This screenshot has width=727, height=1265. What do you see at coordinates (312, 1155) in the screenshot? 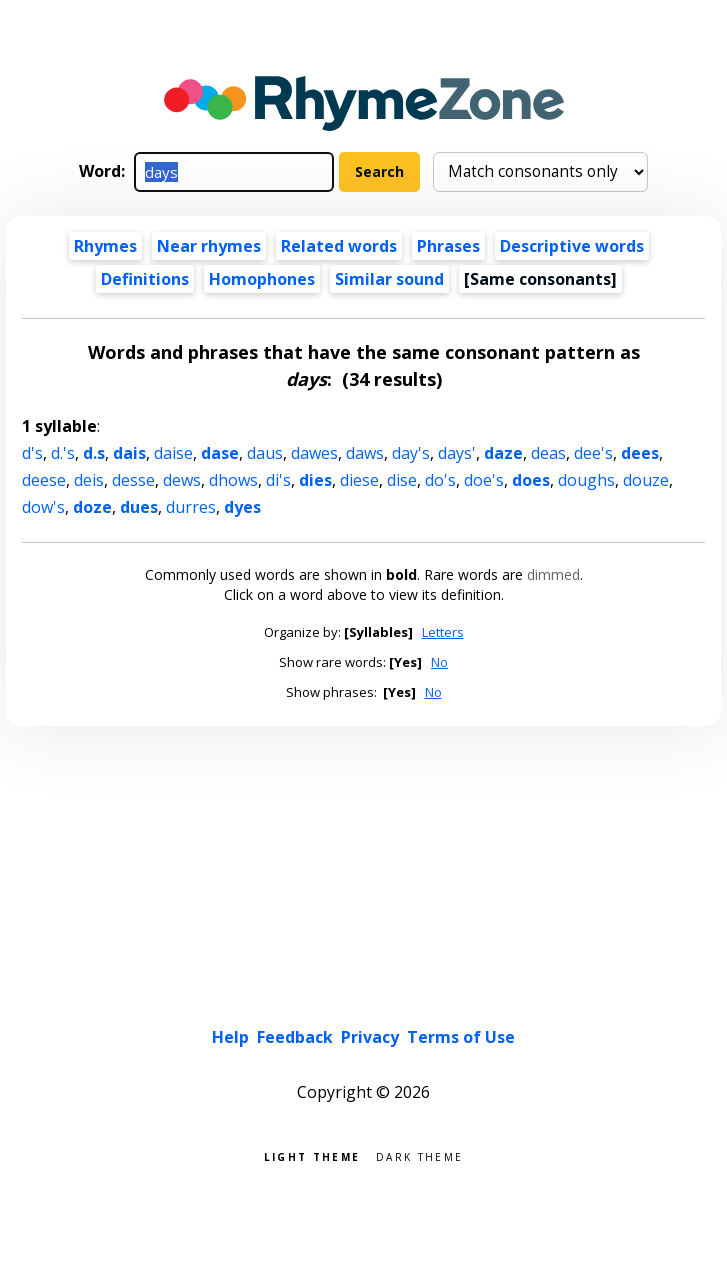
I see `Light theme` at bounding box center [312, 1155].